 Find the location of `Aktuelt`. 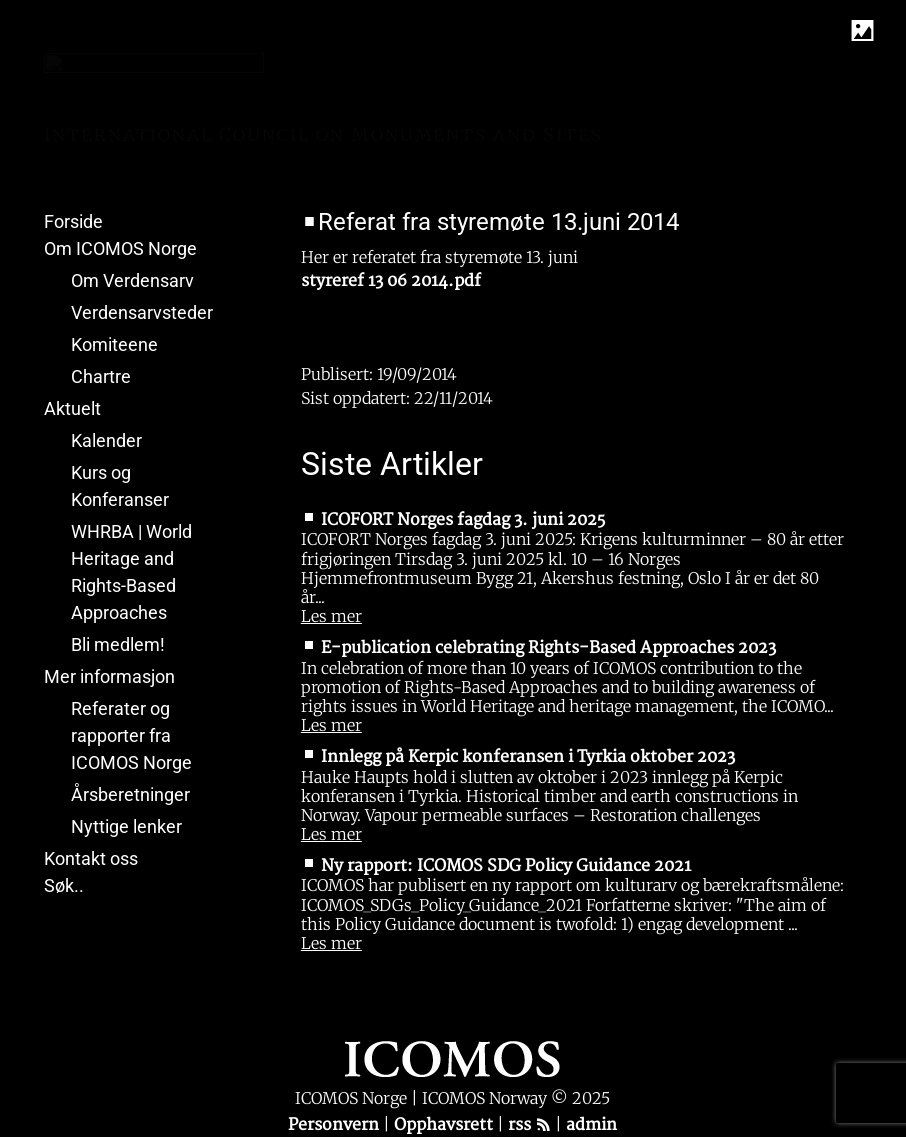

Aktuelt is located at coordinates (72, 408).